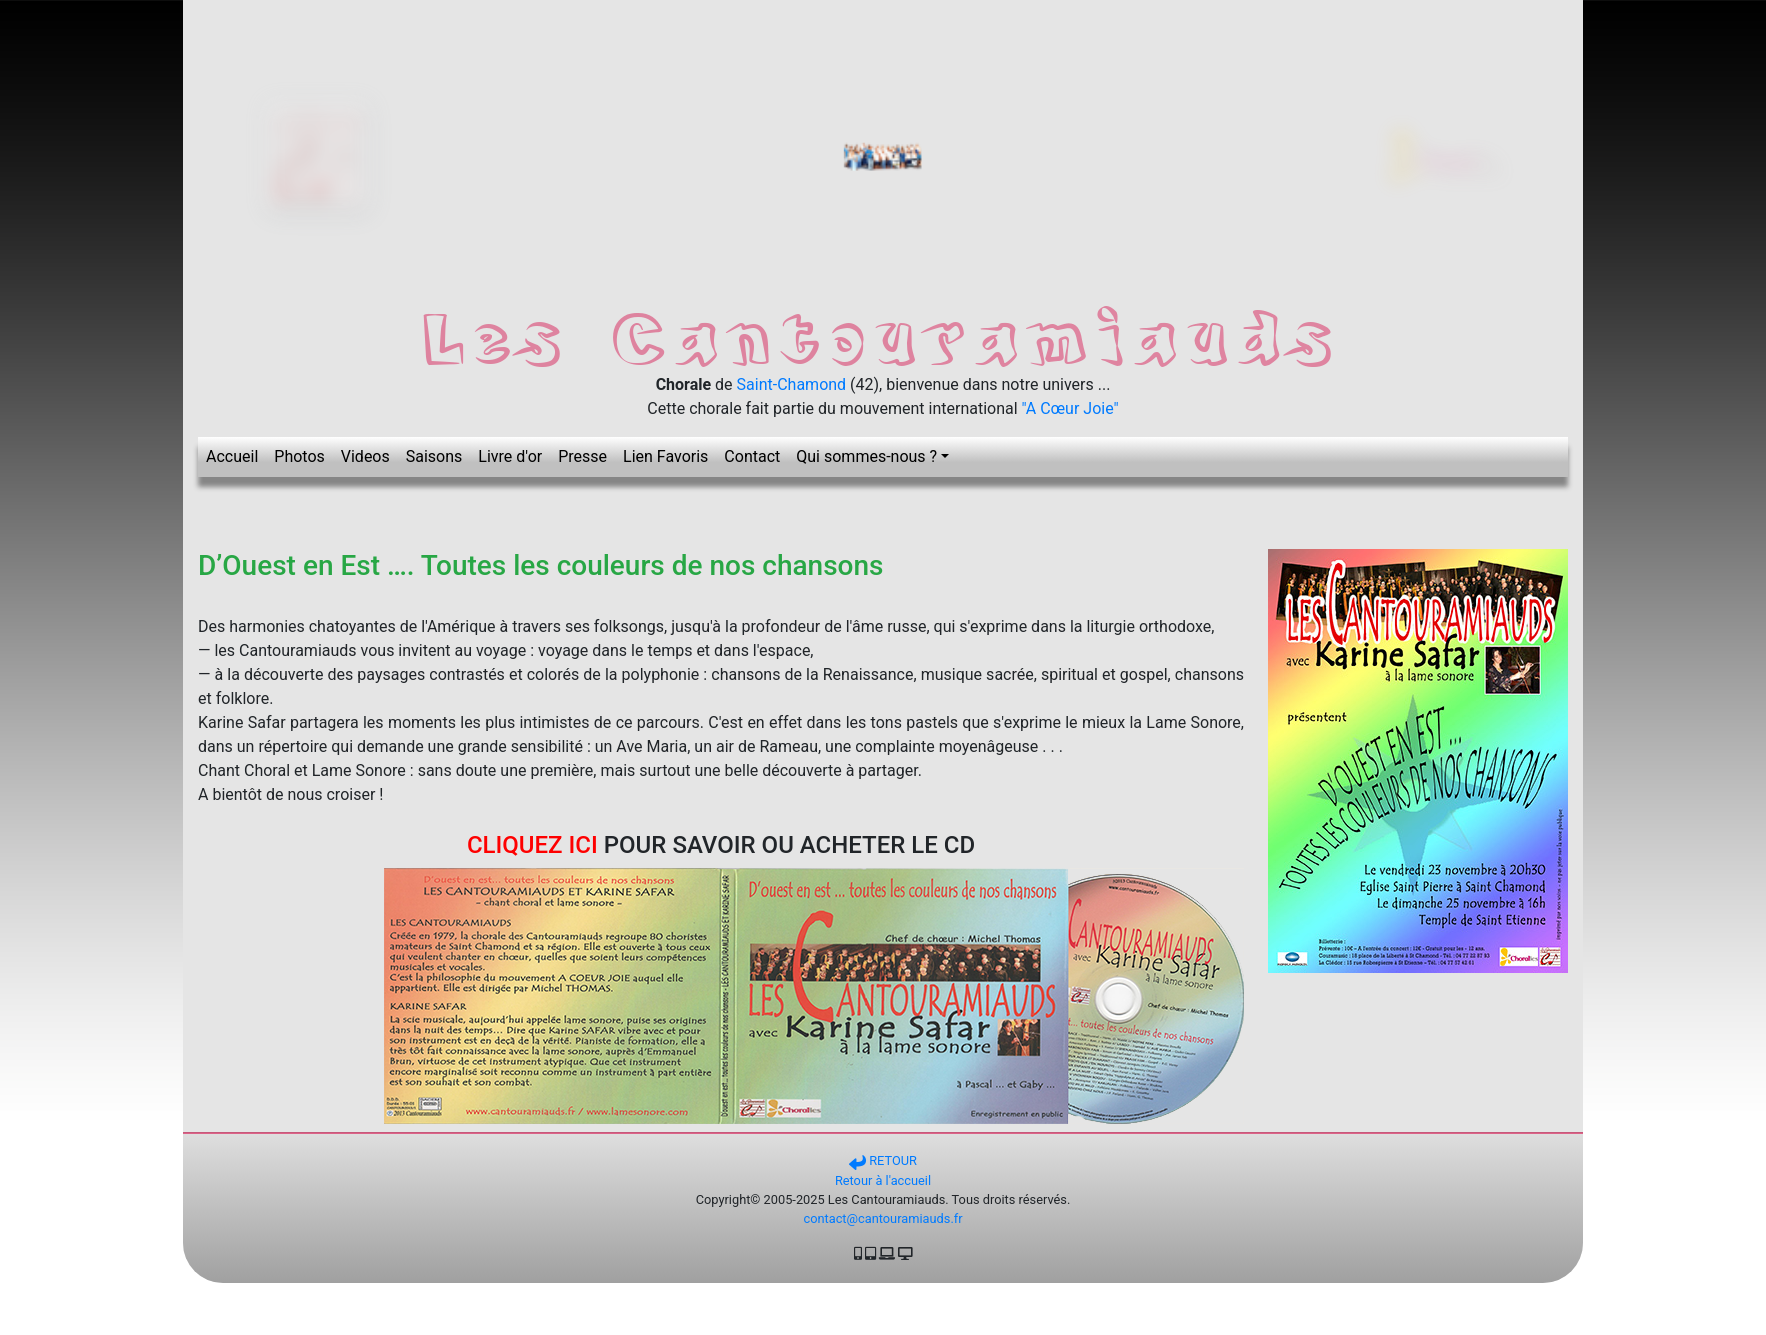 The height and width of the screenshot is (1335, 1766). Describe the element at coordinates (883, 1160) in the screenshot. I see `RETOUR` at that location.